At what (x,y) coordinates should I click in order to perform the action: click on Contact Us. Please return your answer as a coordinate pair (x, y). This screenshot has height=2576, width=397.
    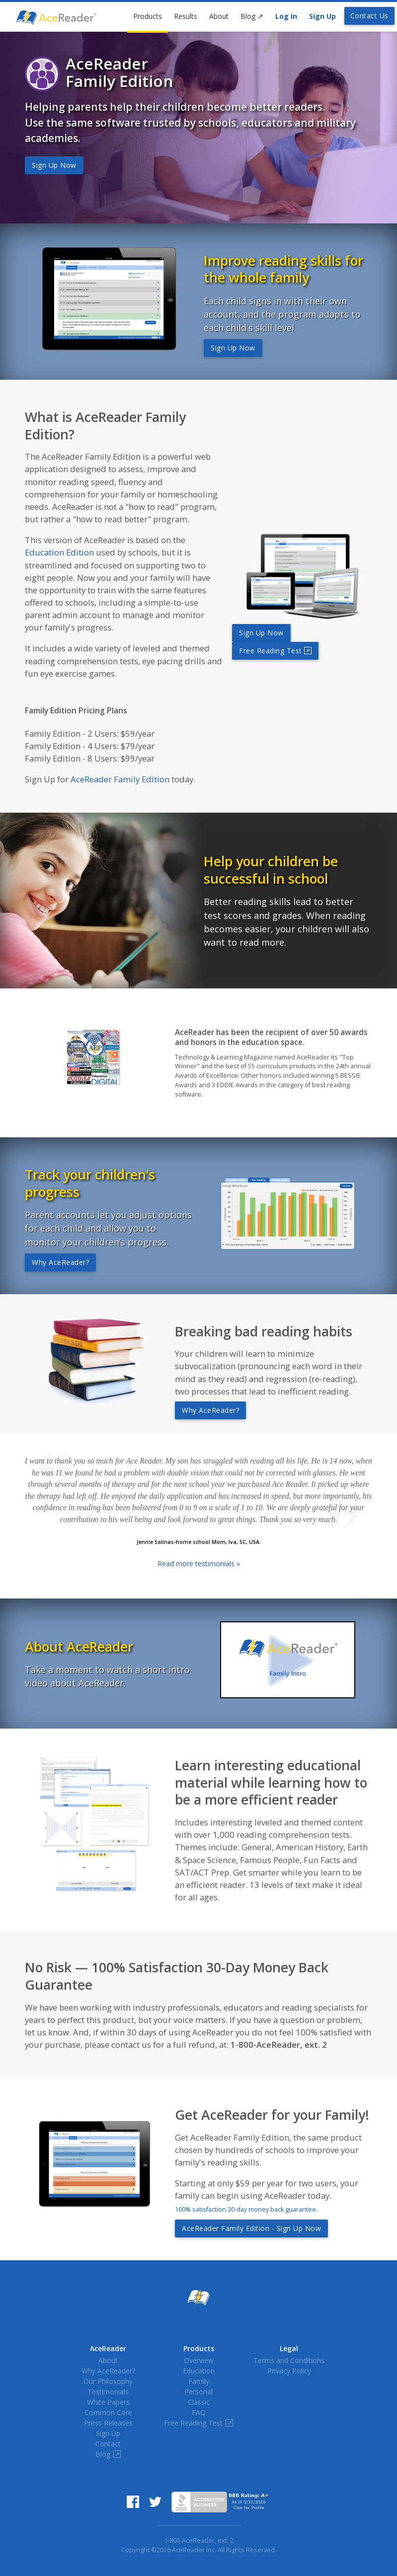
    Looking at the image, I should click on (369, 15).